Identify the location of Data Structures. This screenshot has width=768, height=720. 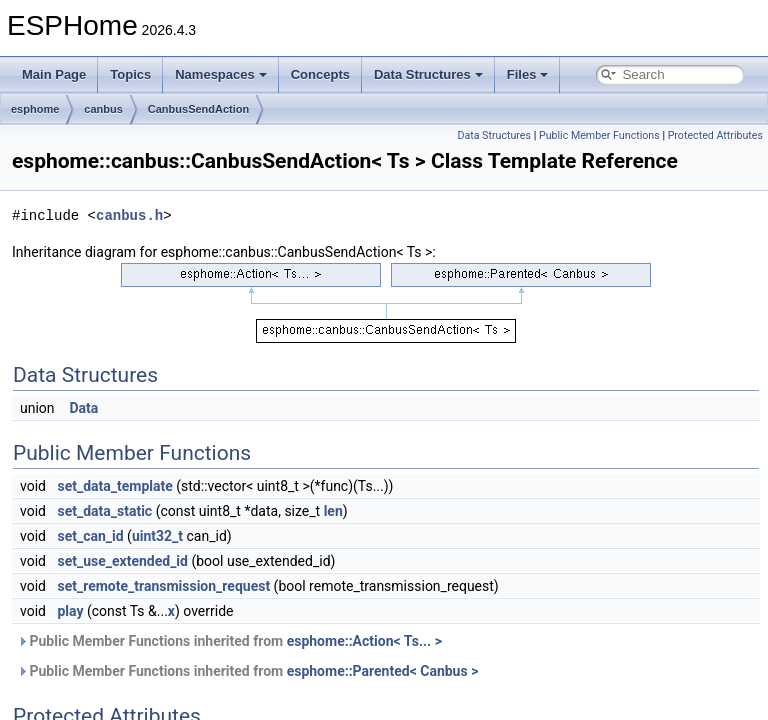
(428, 74).